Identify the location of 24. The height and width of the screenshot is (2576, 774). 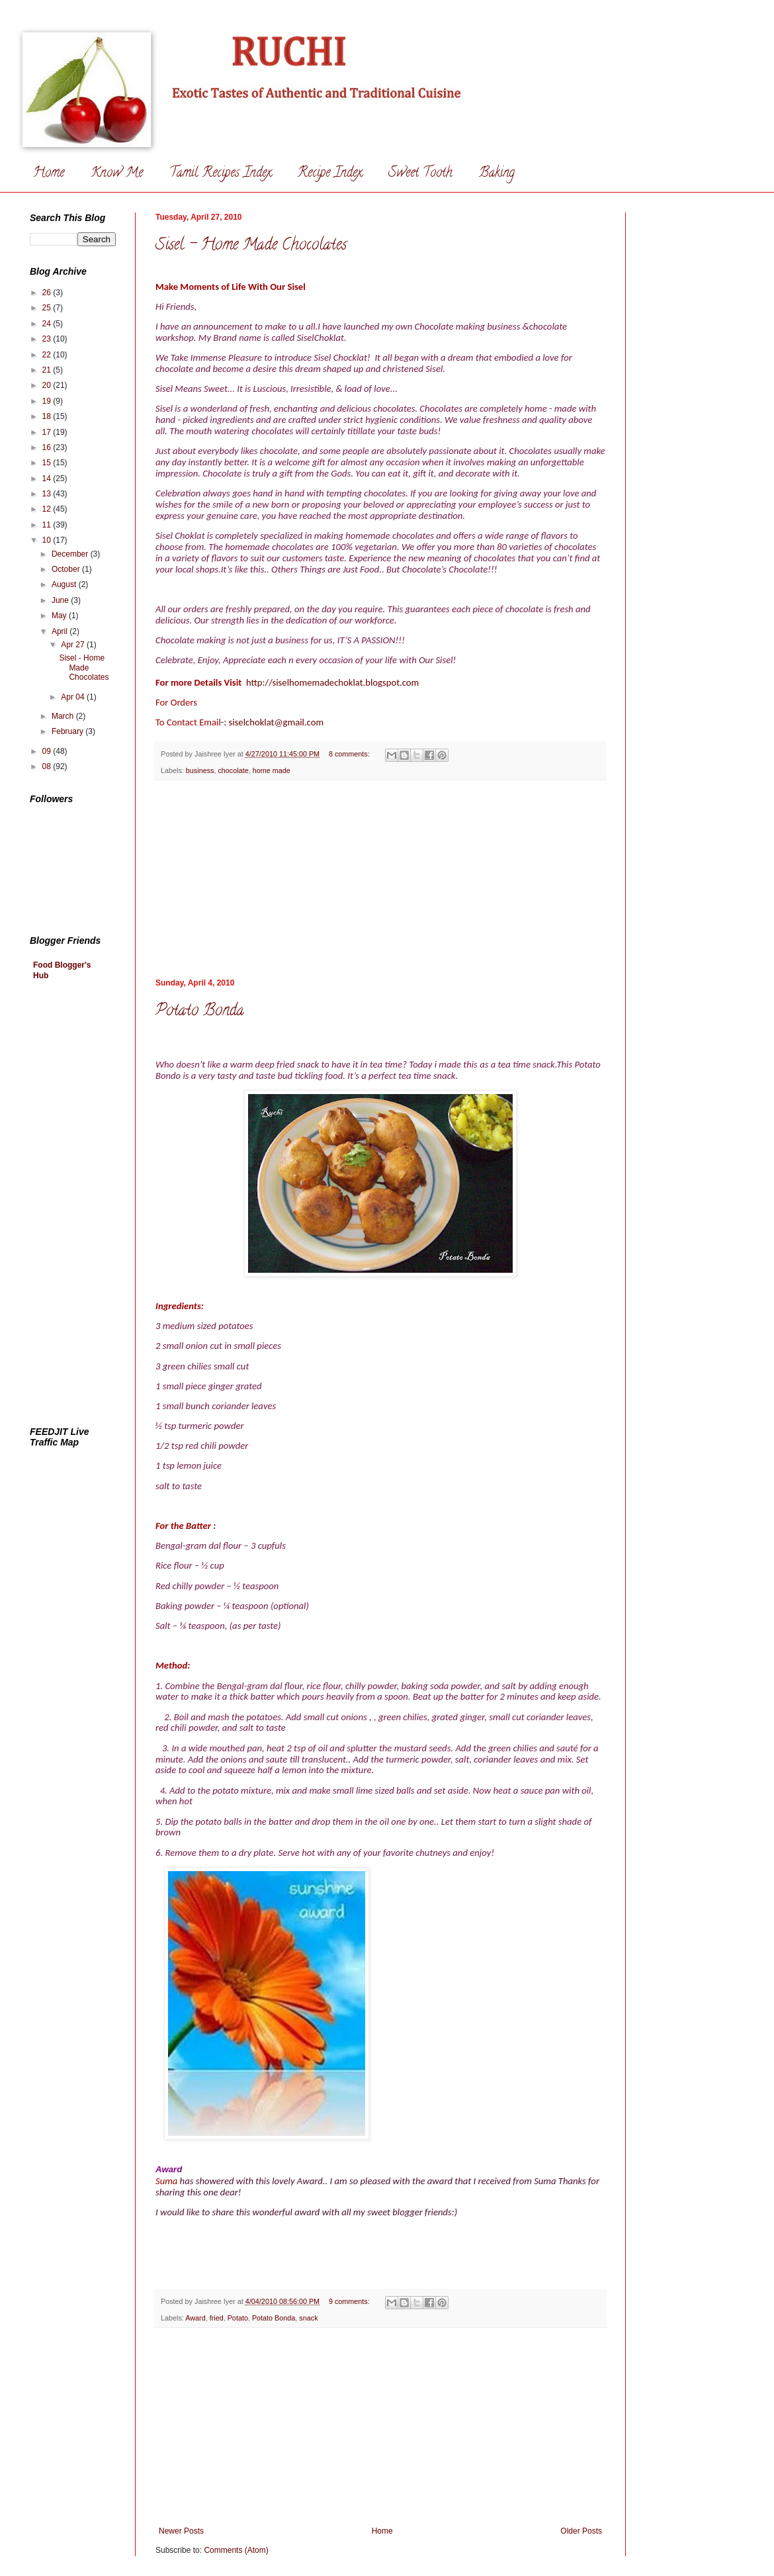
(48, 323).